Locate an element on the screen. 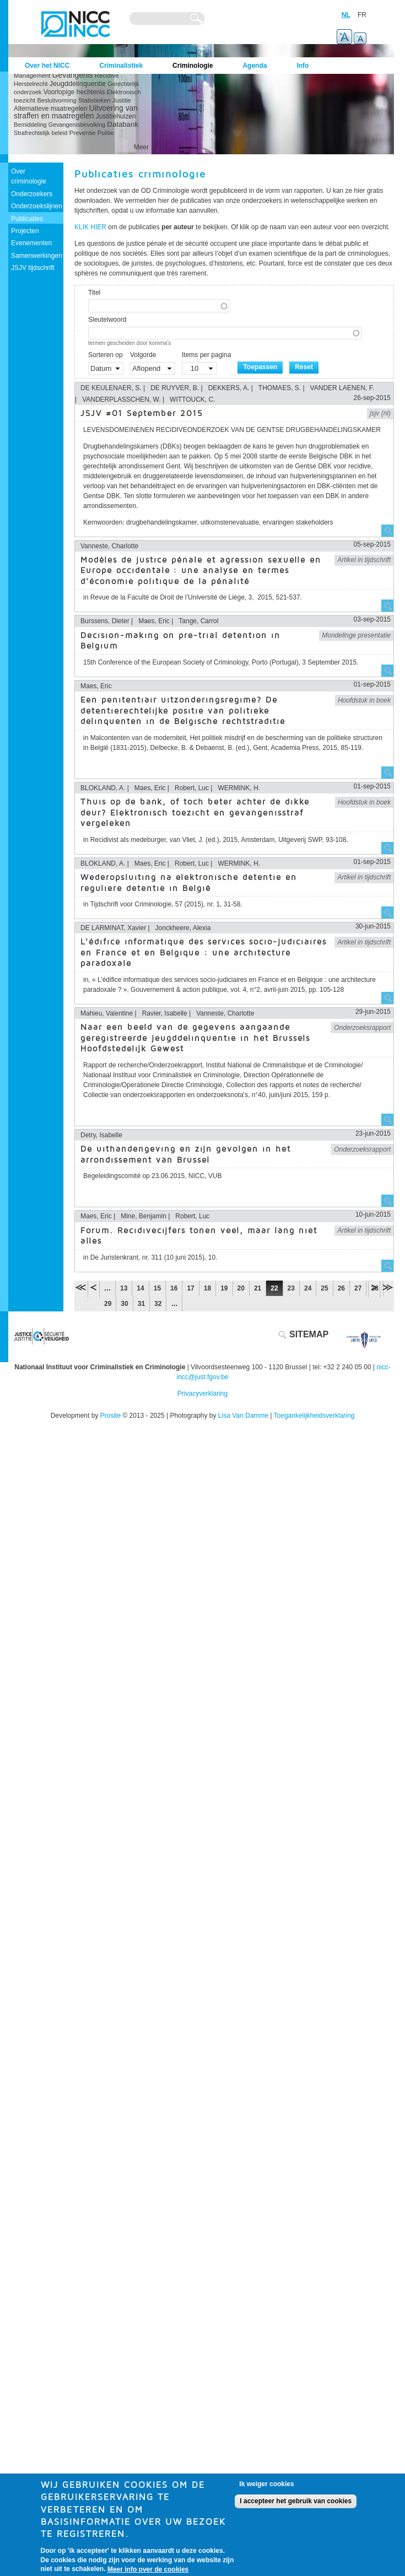 This screenshot has height=2576, width=405. volgende › is located at coordinates (374, 1287).